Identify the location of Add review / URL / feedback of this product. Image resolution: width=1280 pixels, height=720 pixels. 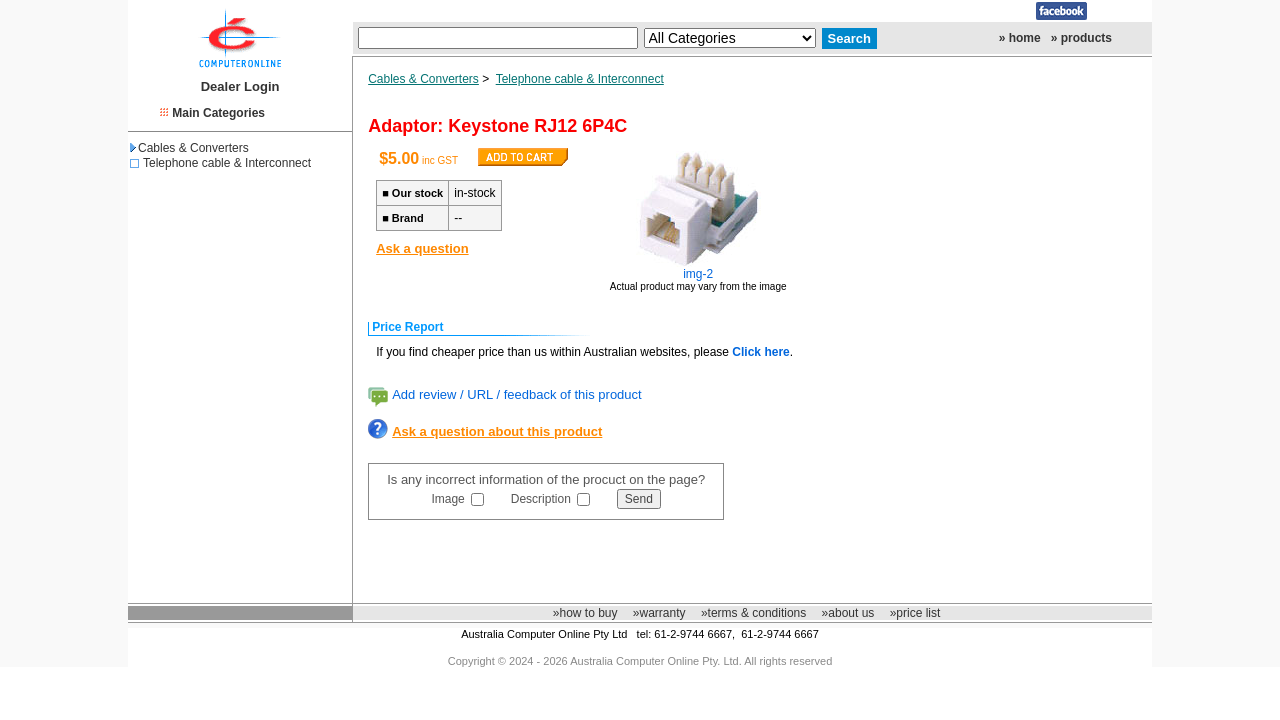
(517, 394).